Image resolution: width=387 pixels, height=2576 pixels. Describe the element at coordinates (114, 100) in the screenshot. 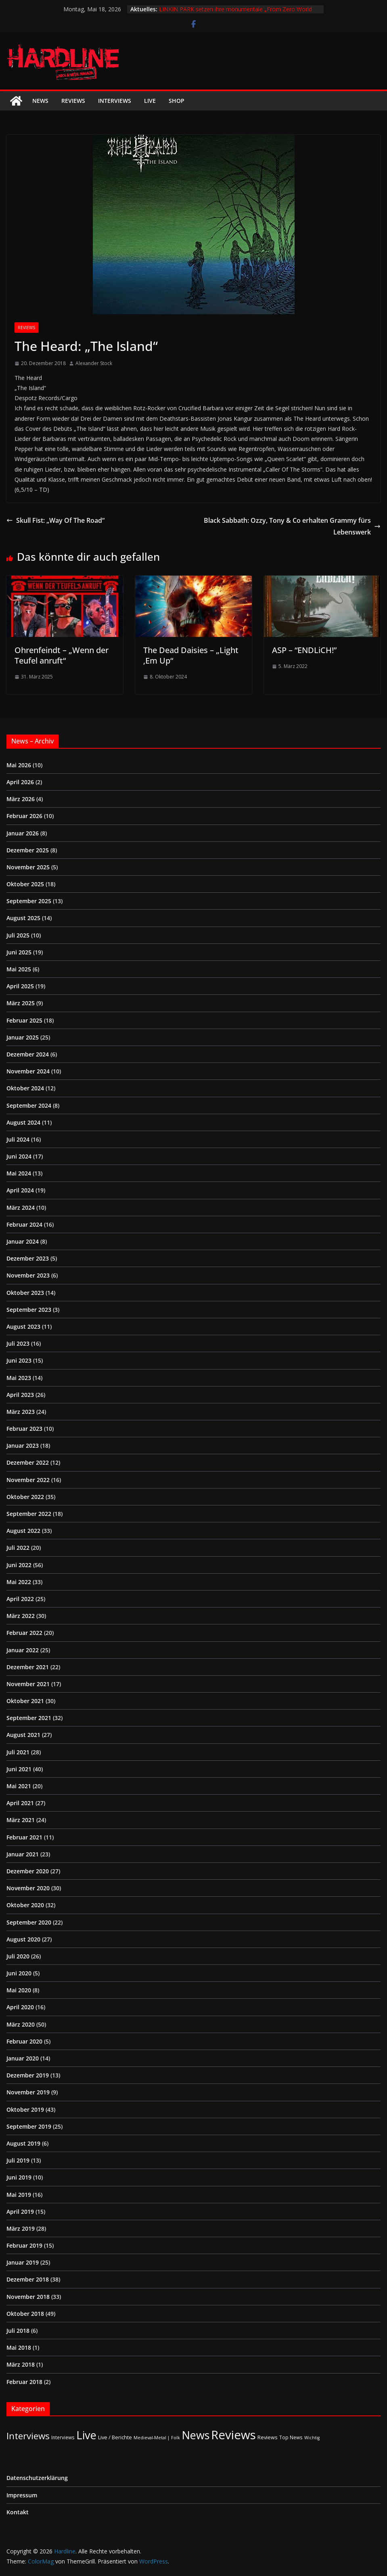

I see `Interviews` at that location.